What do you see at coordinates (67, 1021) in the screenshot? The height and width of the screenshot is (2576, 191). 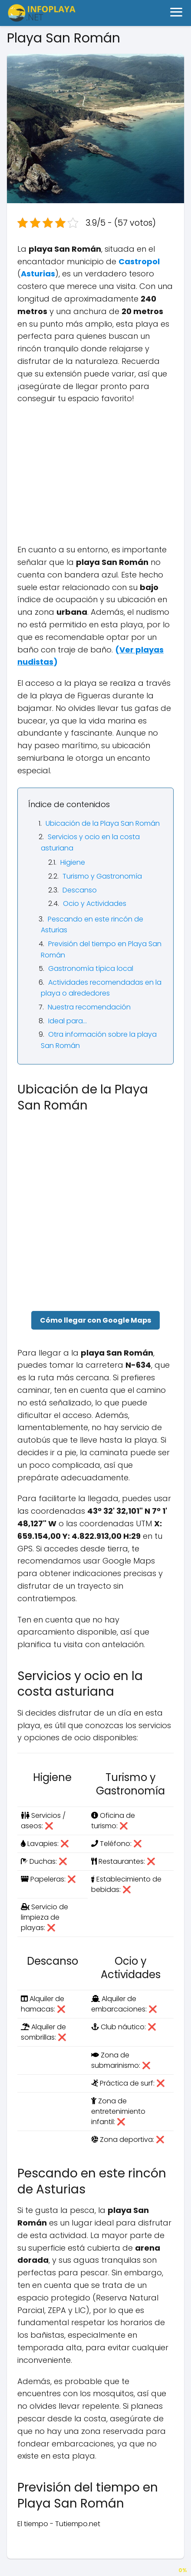 I see `Ideal para…` at bounding box center [67, 1021].